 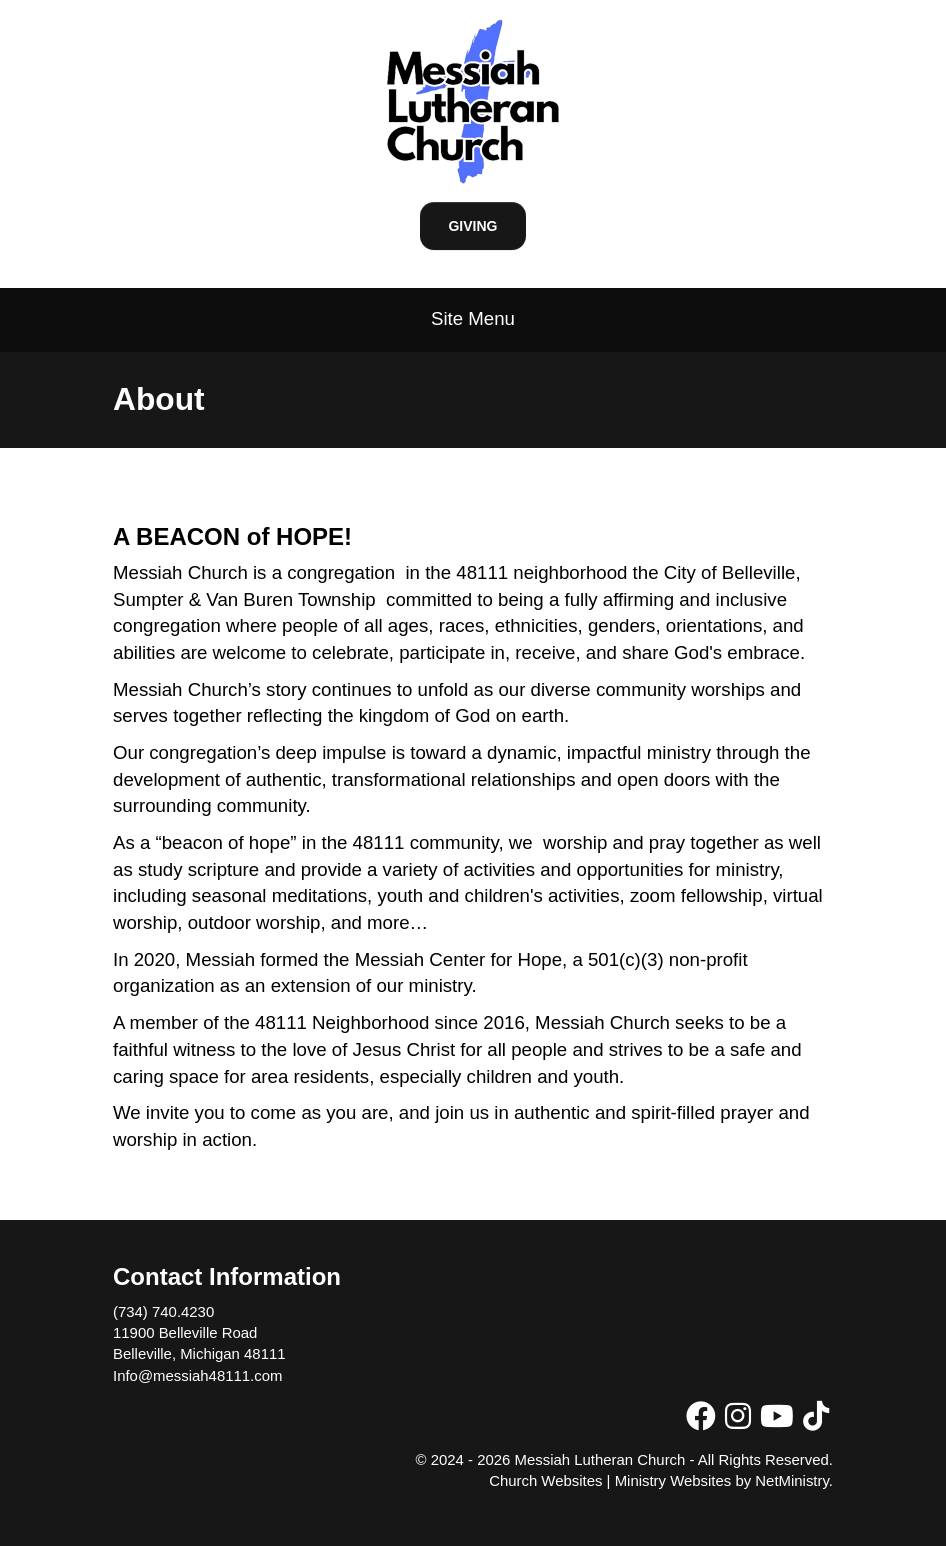 What do you see at coordinates (197, 1375) in the screenshot?
I see `Info@messiah48111.com` at bounding box center [197, 1375].